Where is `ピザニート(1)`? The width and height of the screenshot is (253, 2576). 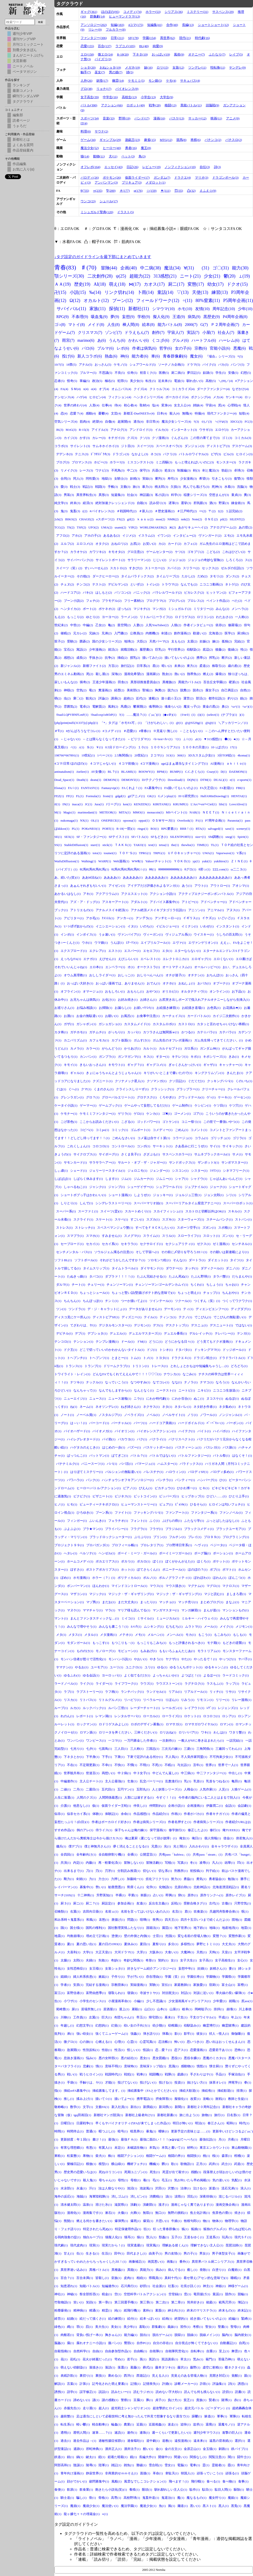
ピザニート(1) is located at coordinates (102, 1496).